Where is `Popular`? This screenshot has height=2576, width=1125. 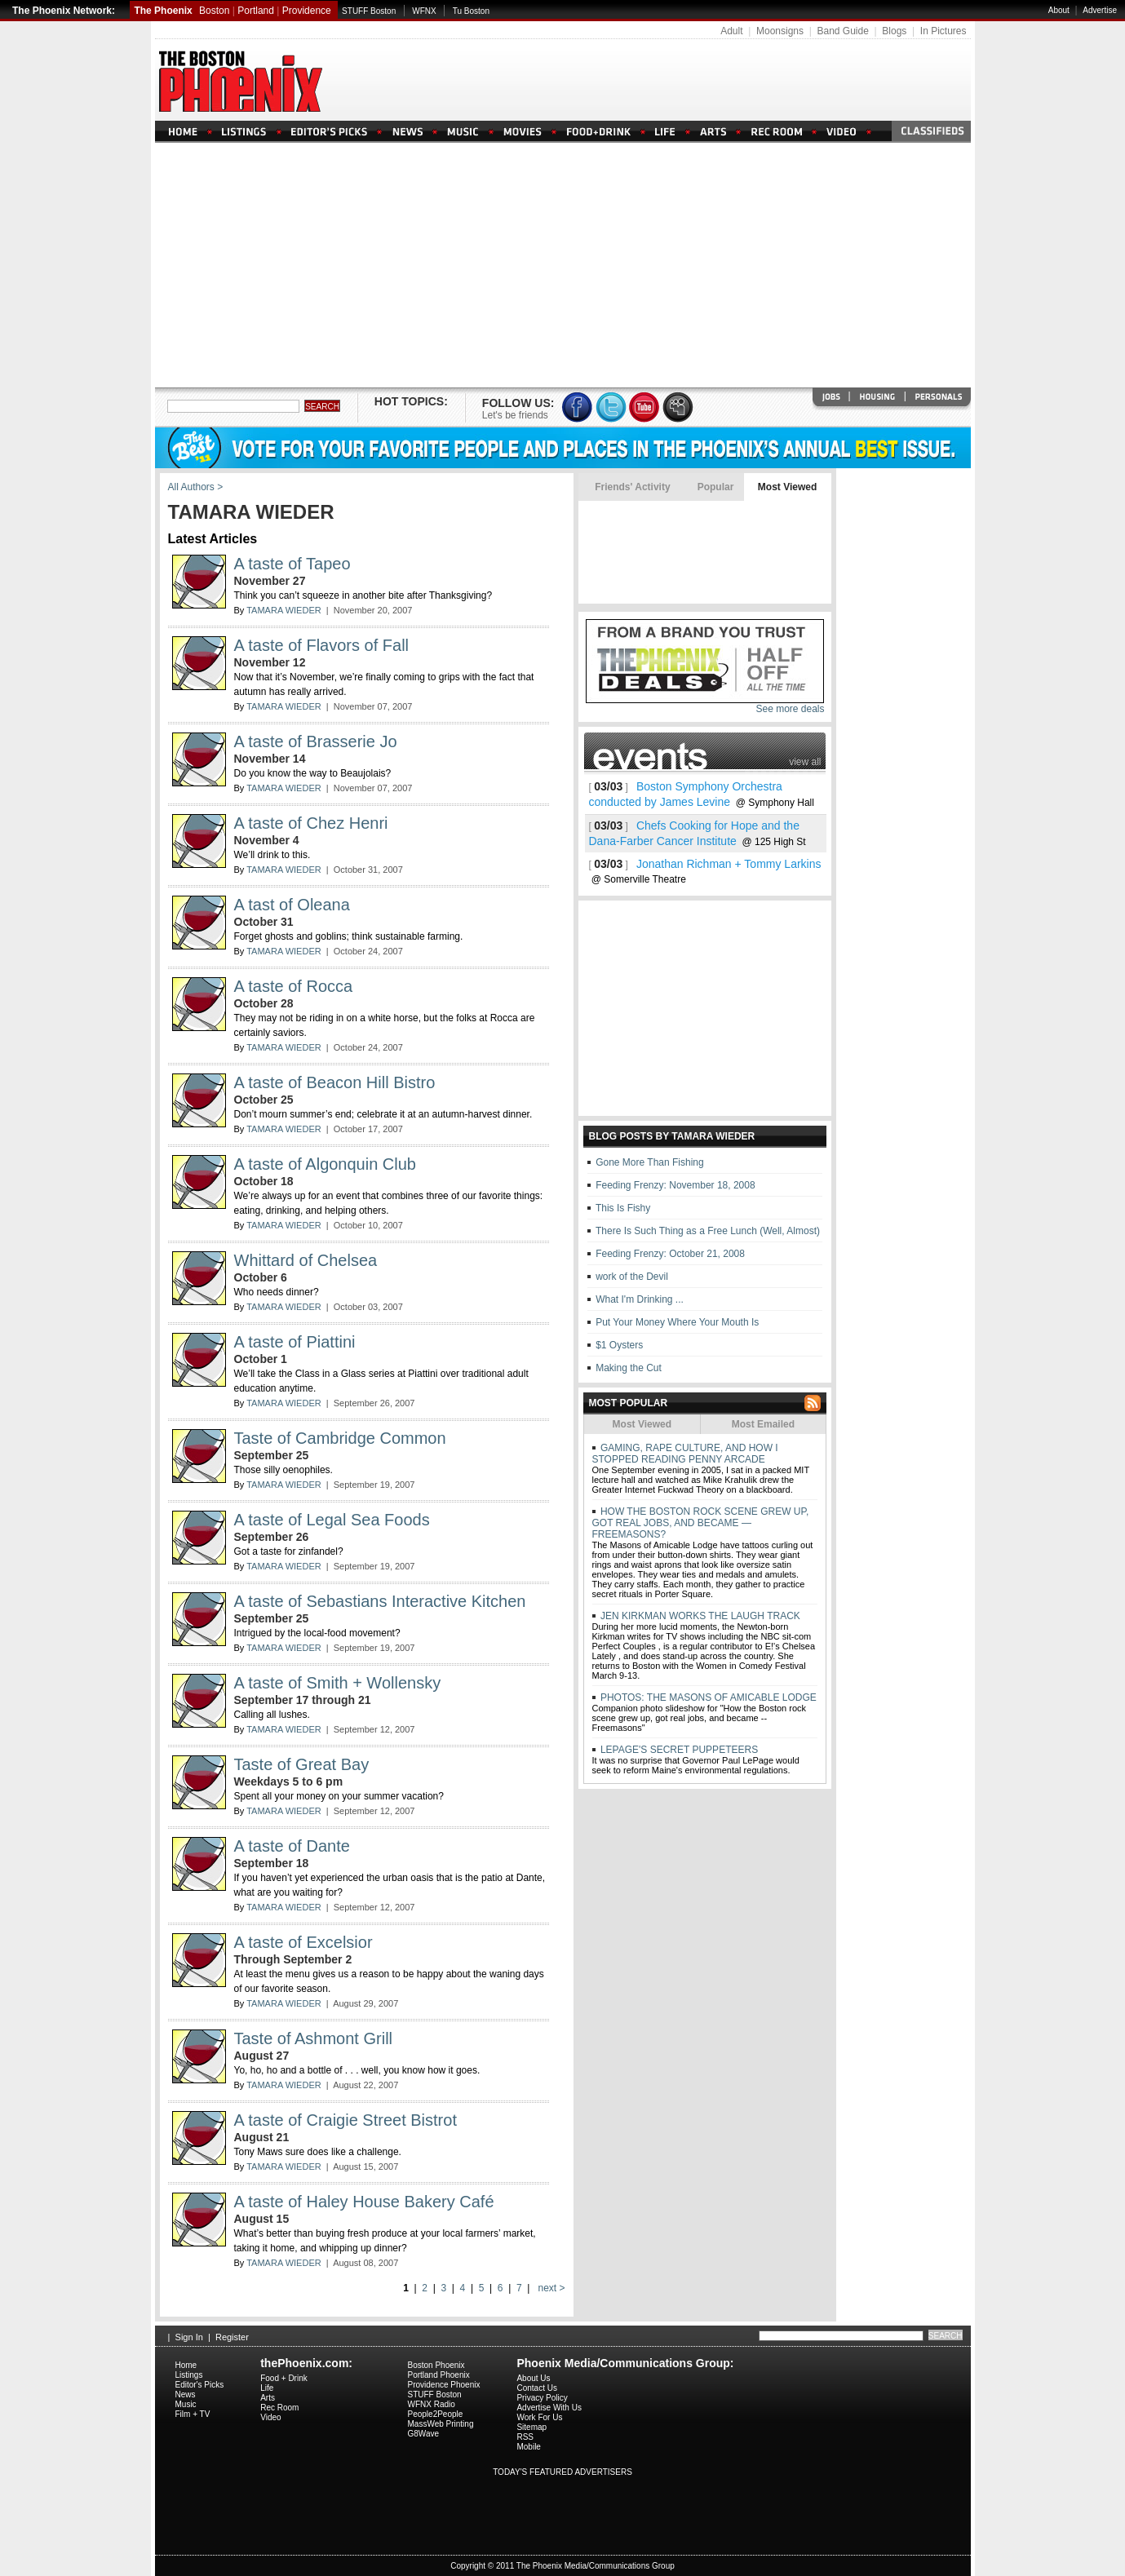 Popular is located at coordinates (715, 487).